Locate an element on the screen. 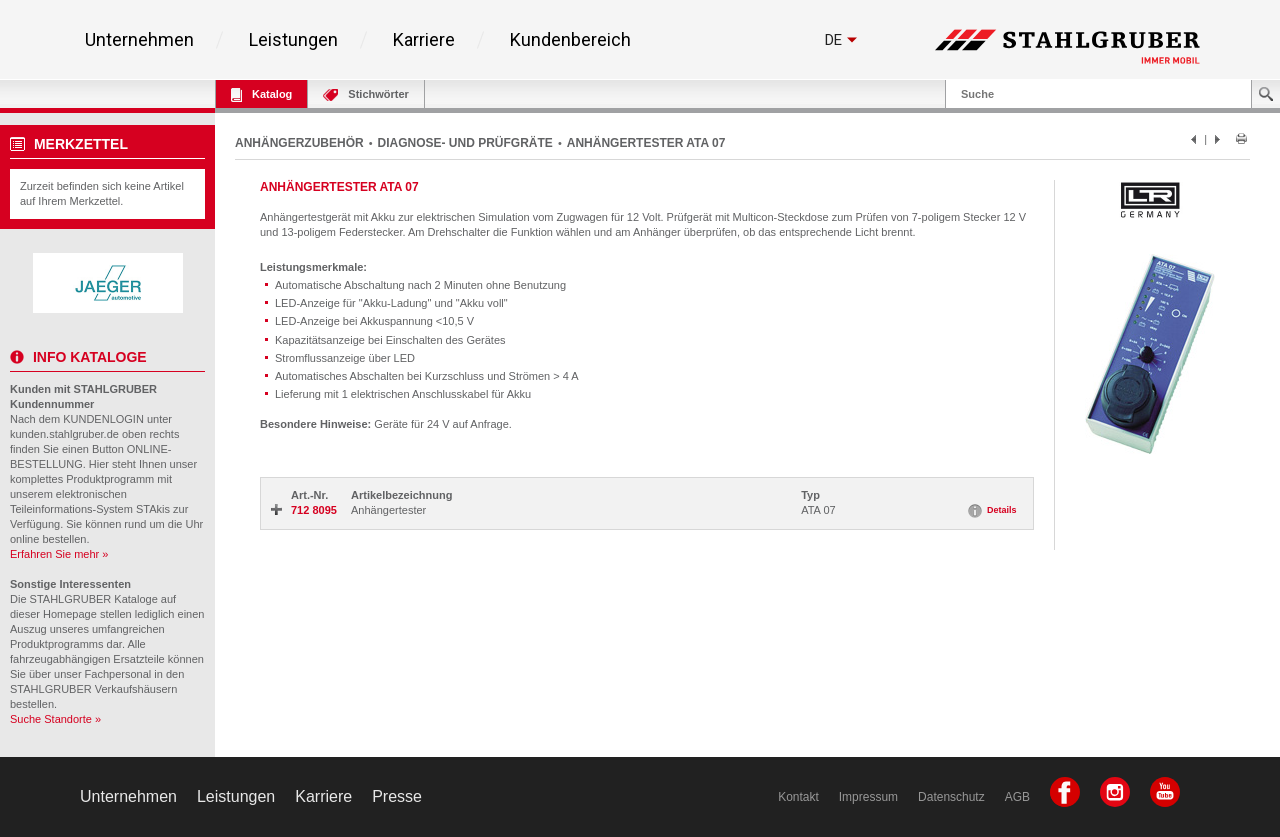 The width and height of the screenshot is (1280, 837). Presse is located at coordinates (397, 796).